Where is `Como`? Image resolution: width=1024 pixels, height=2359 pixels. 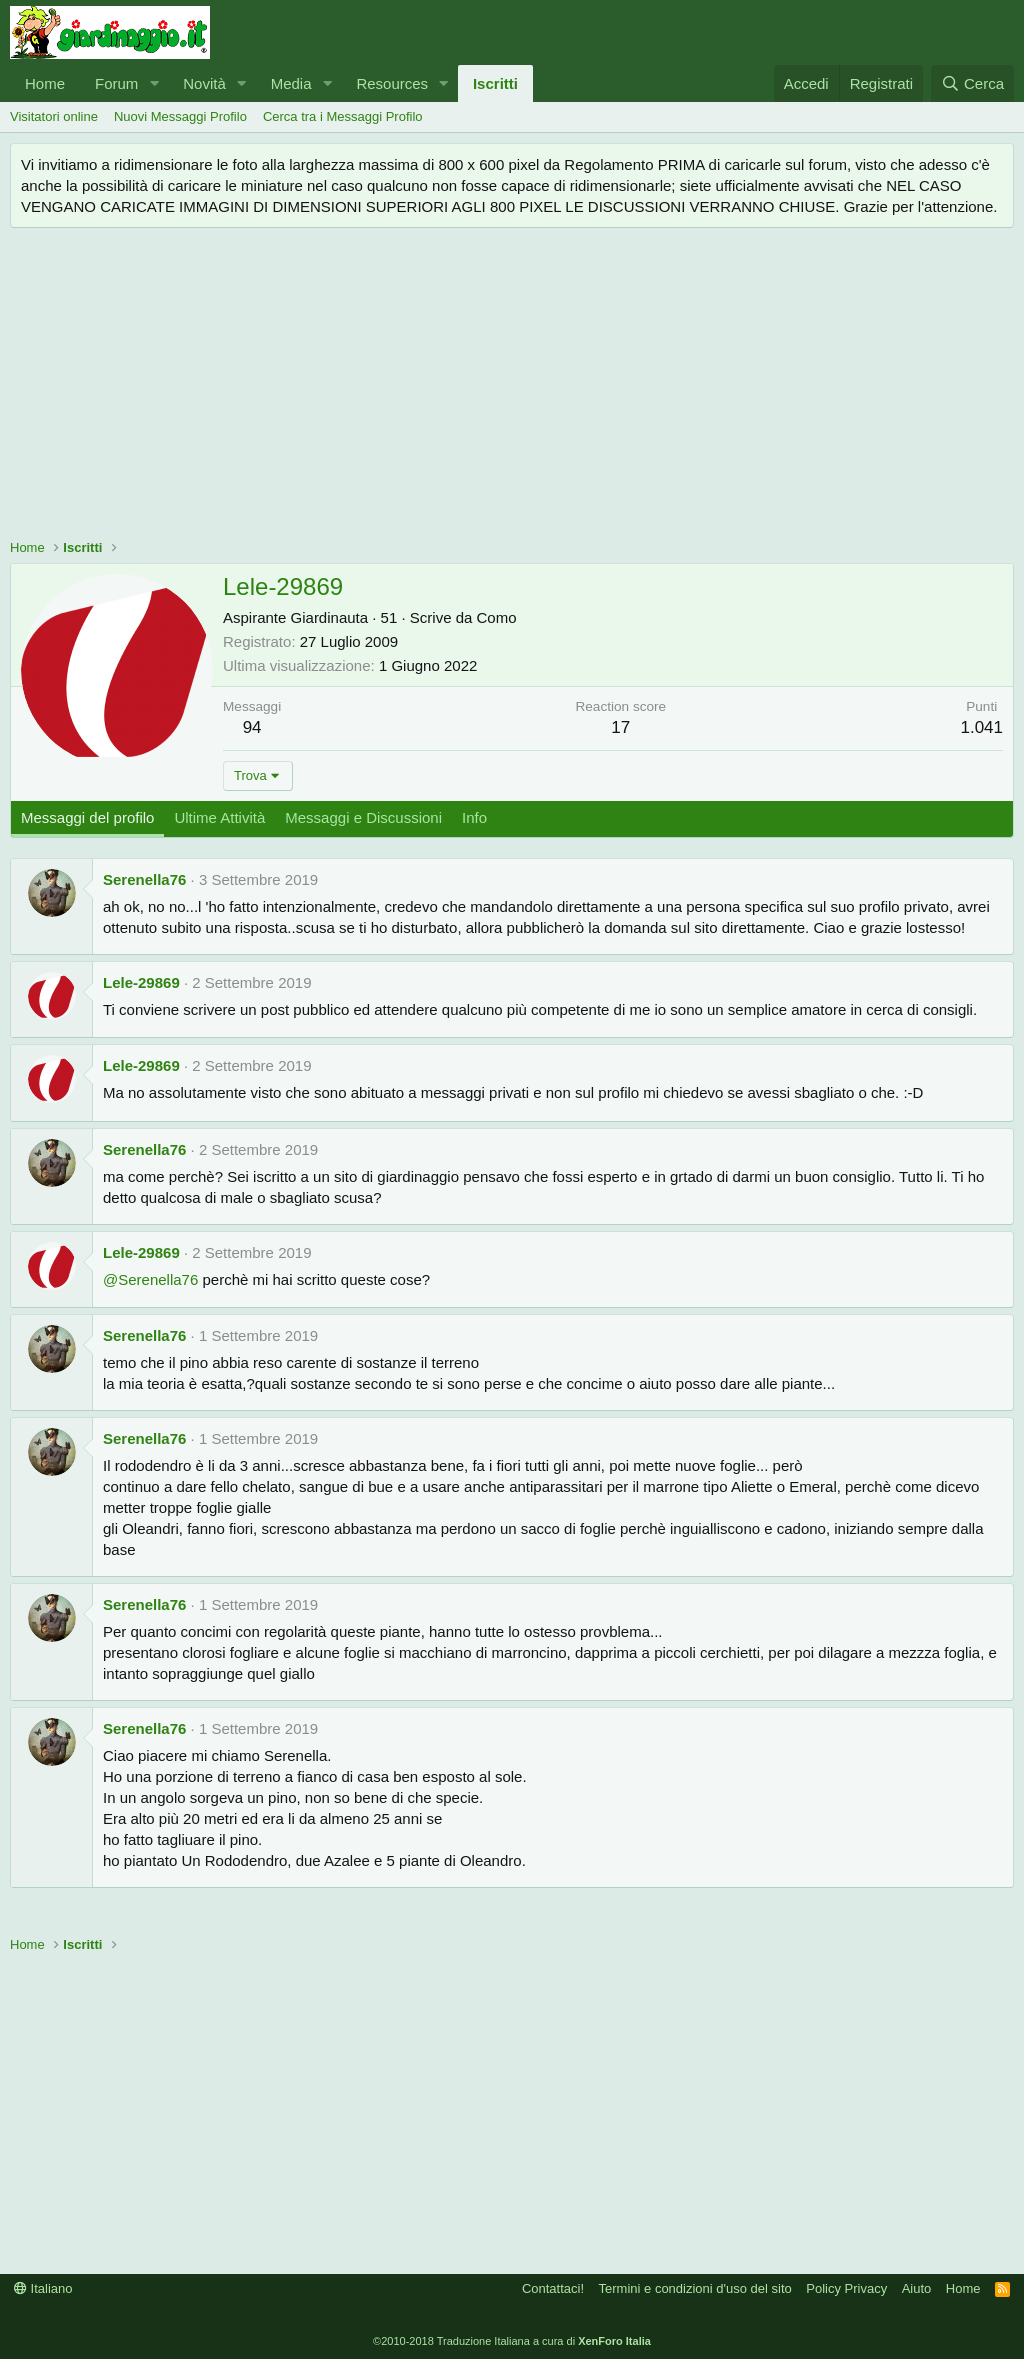
Como is located at coordinates (497, 617).